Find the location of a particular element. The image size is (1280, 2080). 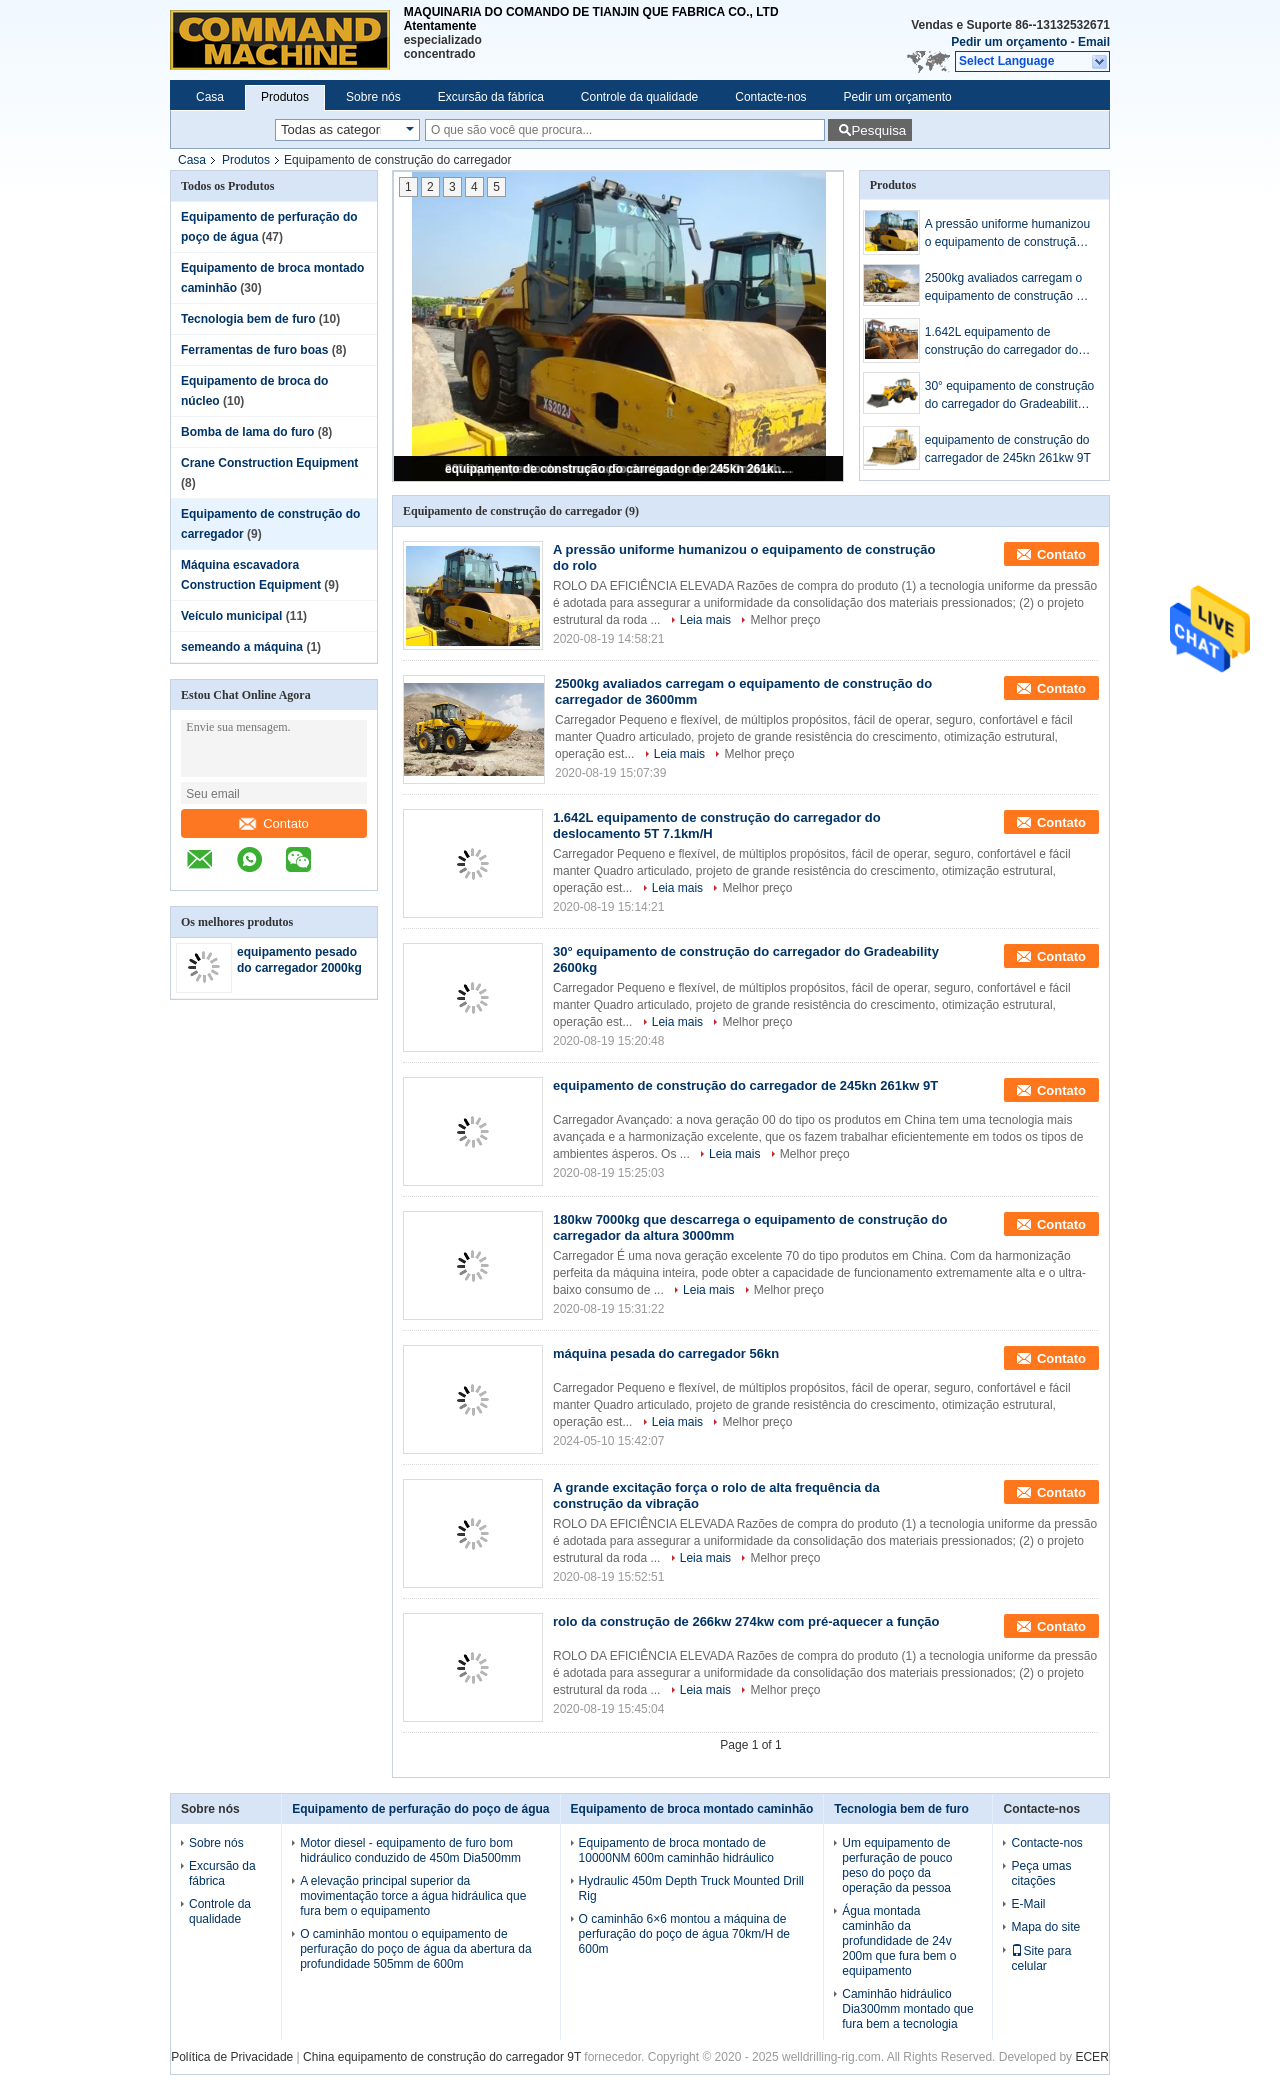

Crane Construction Equipment is located at coordinates (269, 463).